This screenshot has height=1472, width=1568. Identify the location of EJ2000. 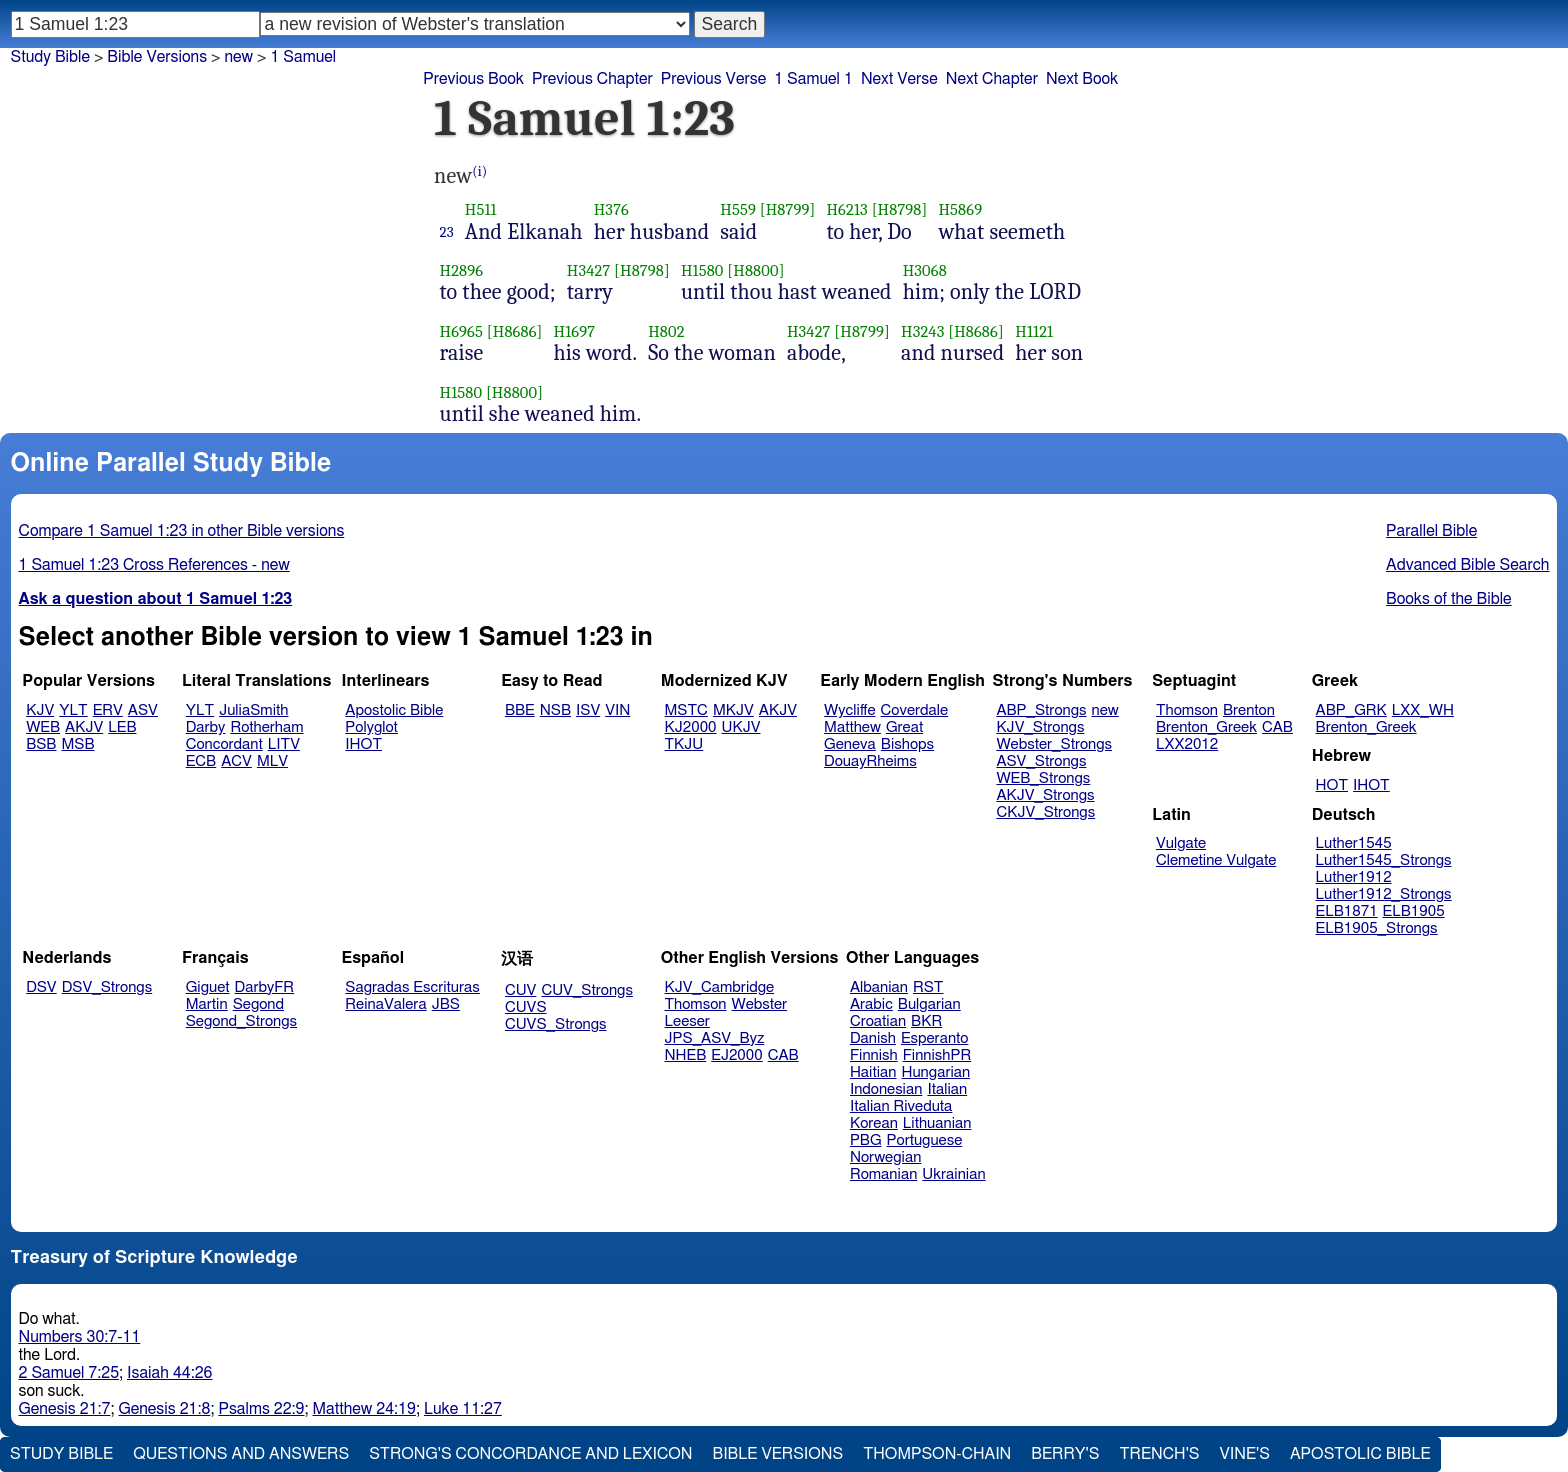
(736, 1055).